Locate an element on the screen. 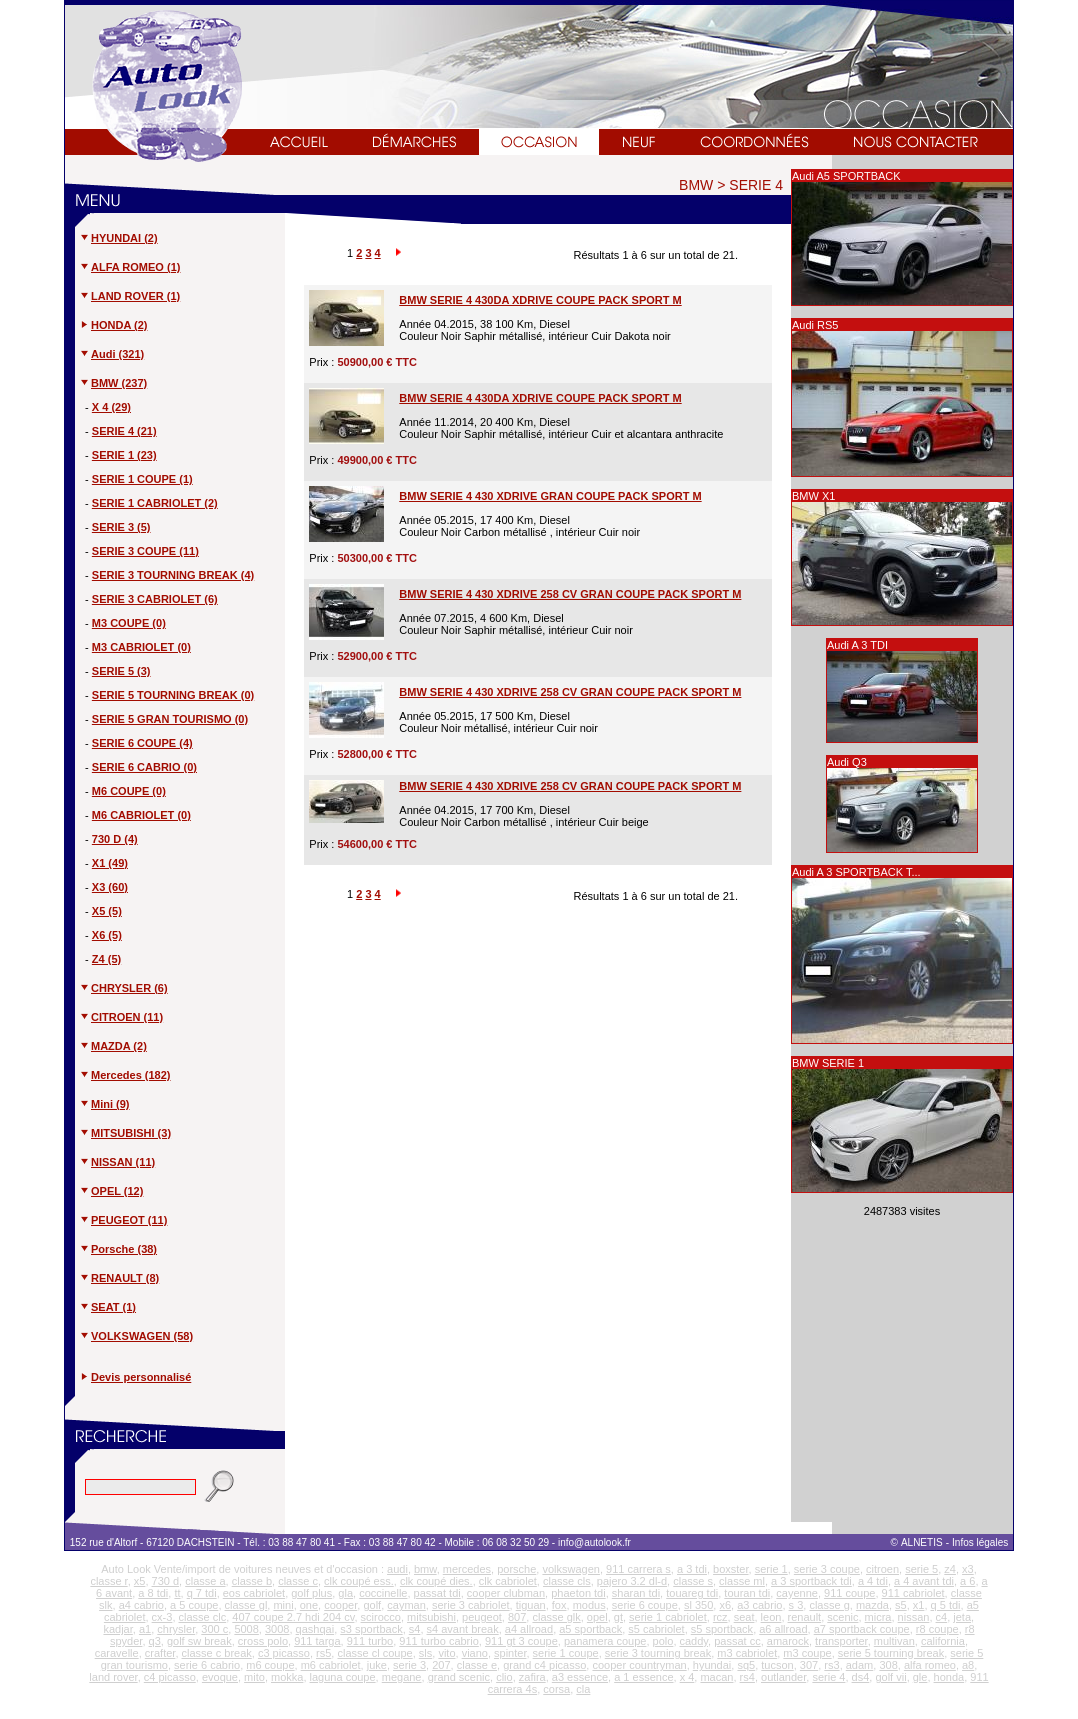 This screenshot has width=1078, height=1719. caravelle is located at coordinates (117, 1653).